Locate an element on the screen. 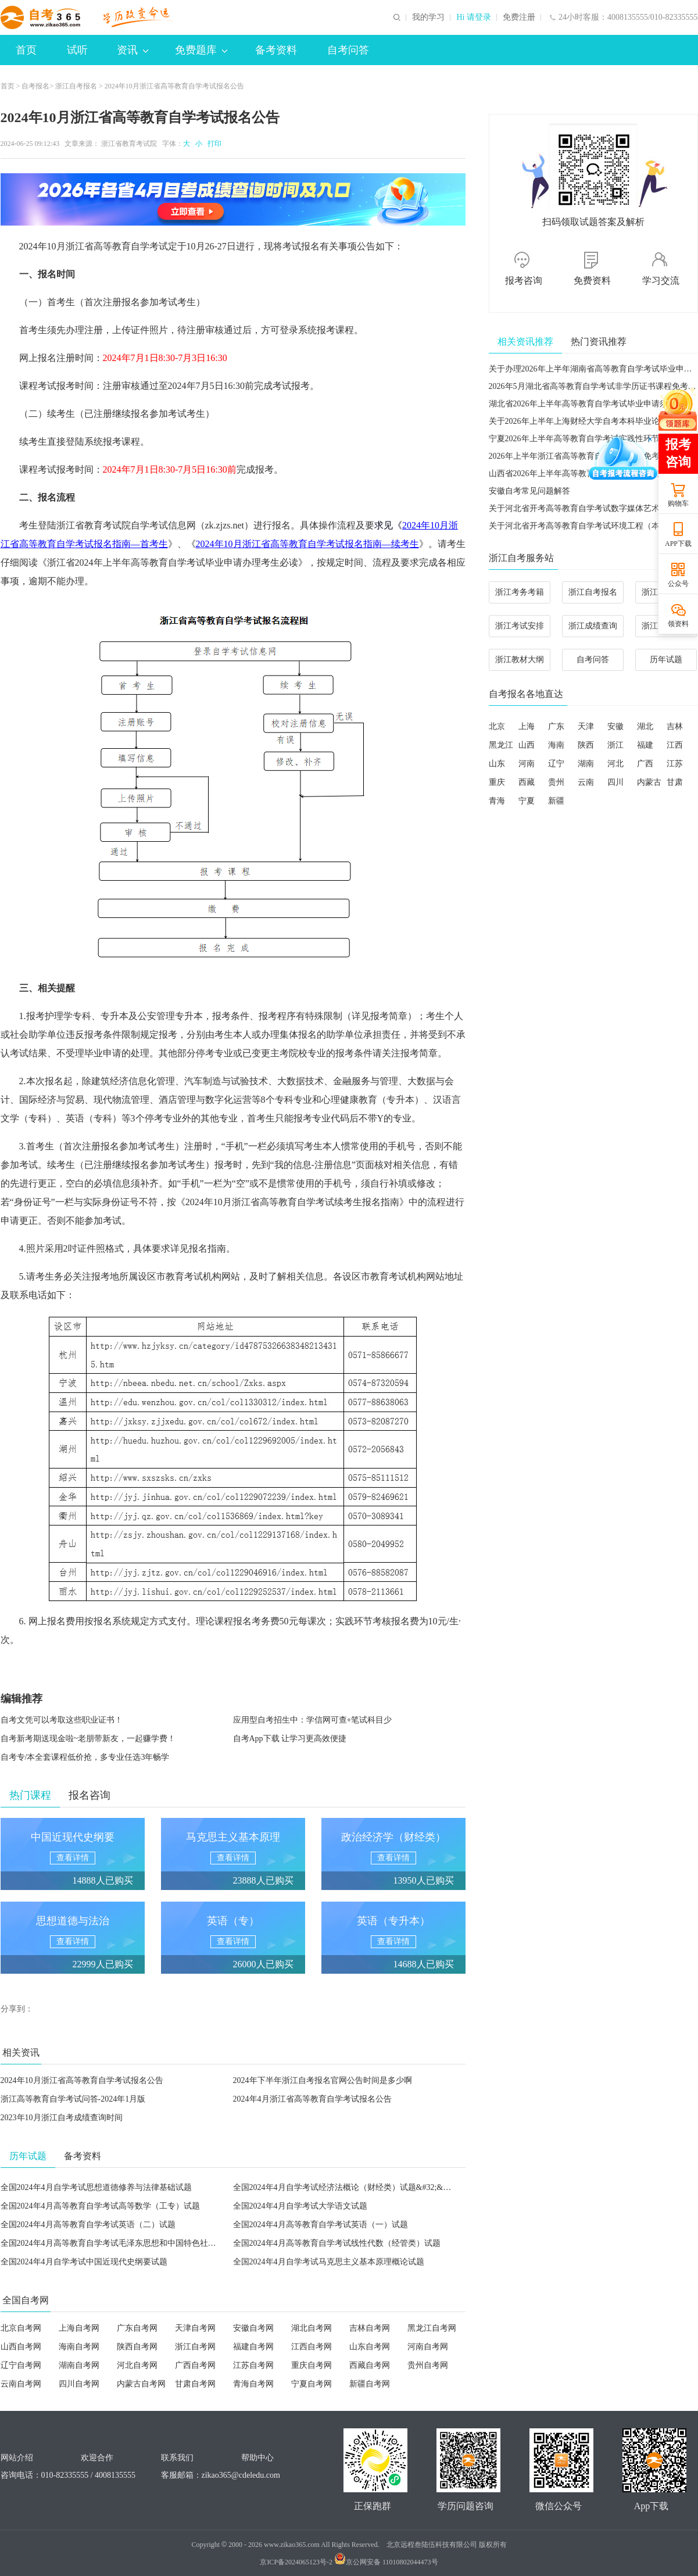  内蒙古 is located at coordinates (649, 782).